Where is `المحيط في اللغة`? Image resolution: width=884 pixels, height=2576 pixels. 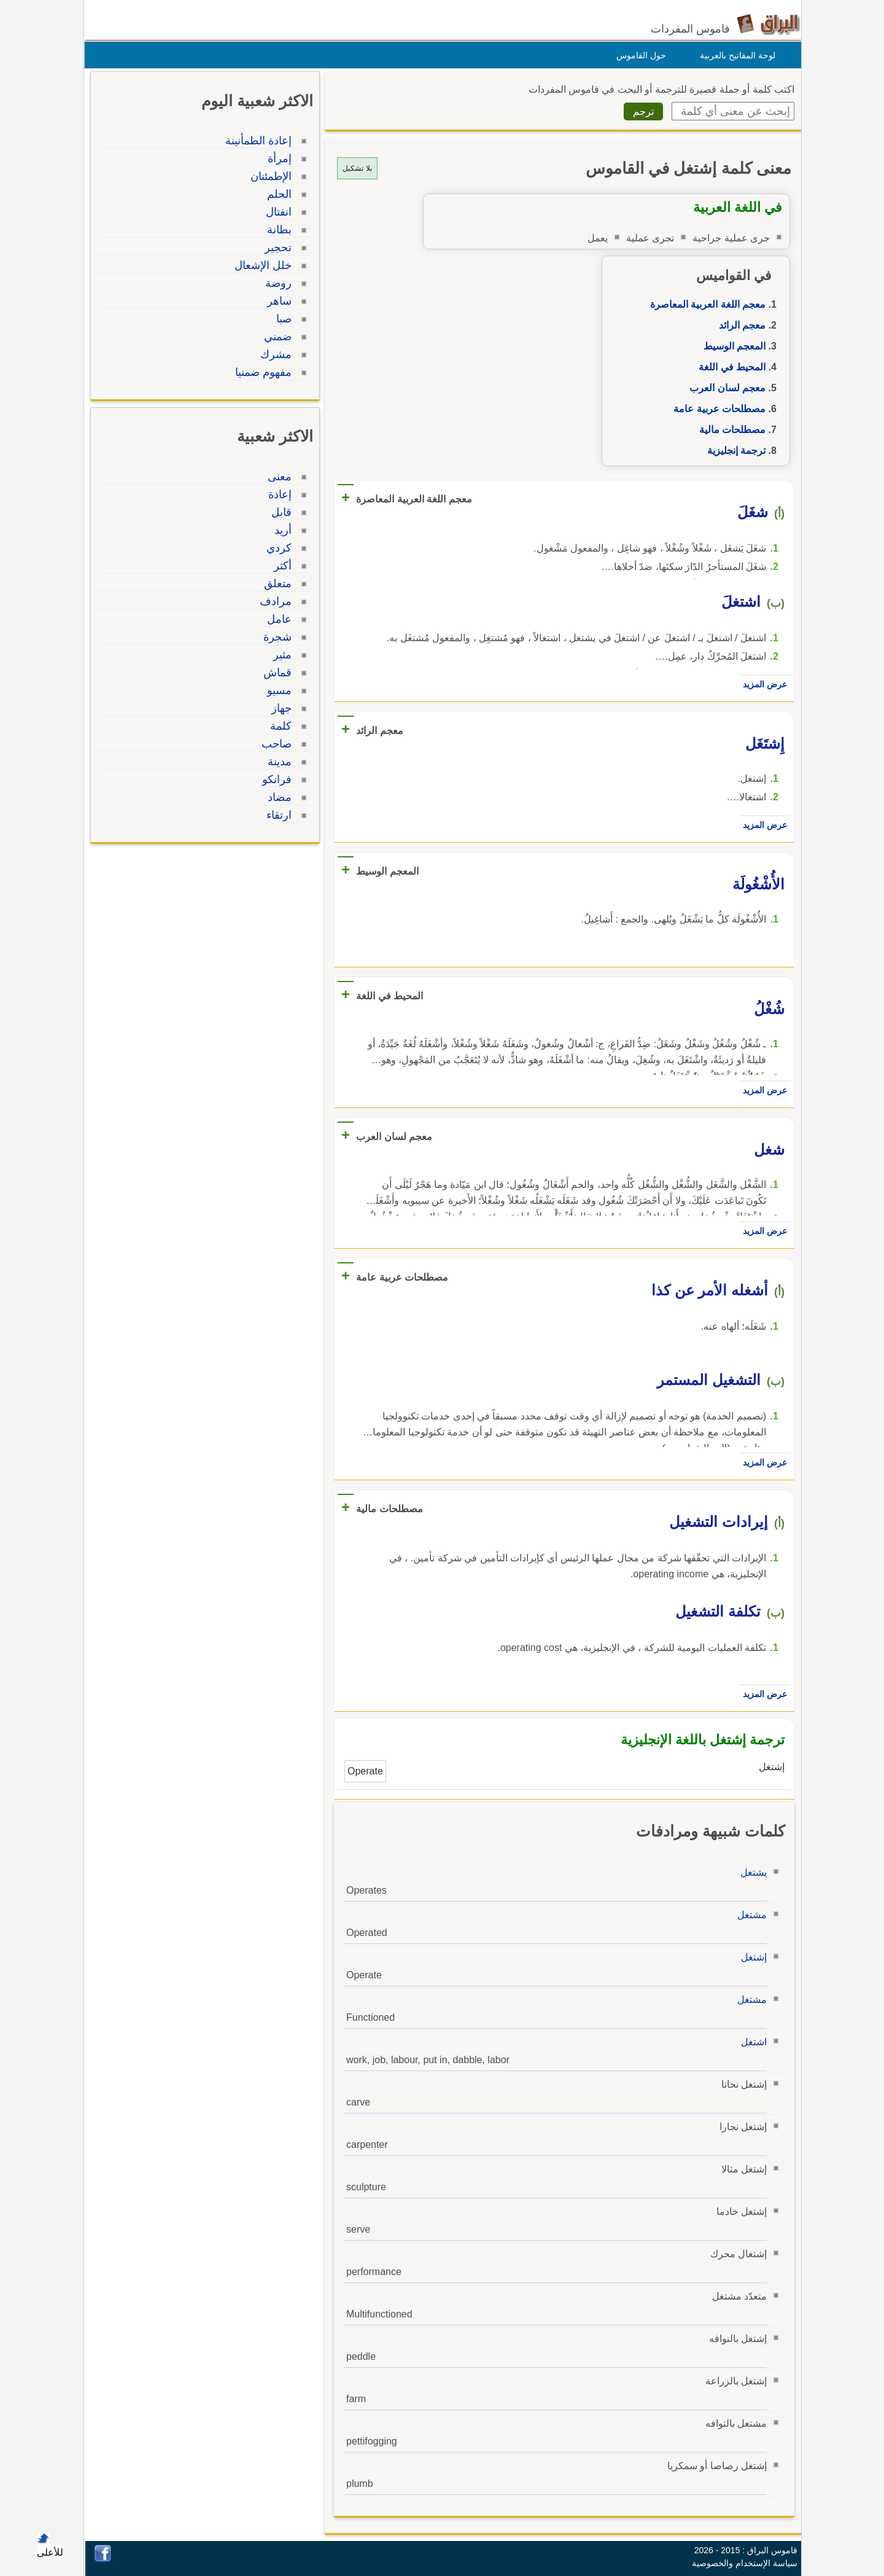
المحيط في اللغة is located at coordinates (729, 367).